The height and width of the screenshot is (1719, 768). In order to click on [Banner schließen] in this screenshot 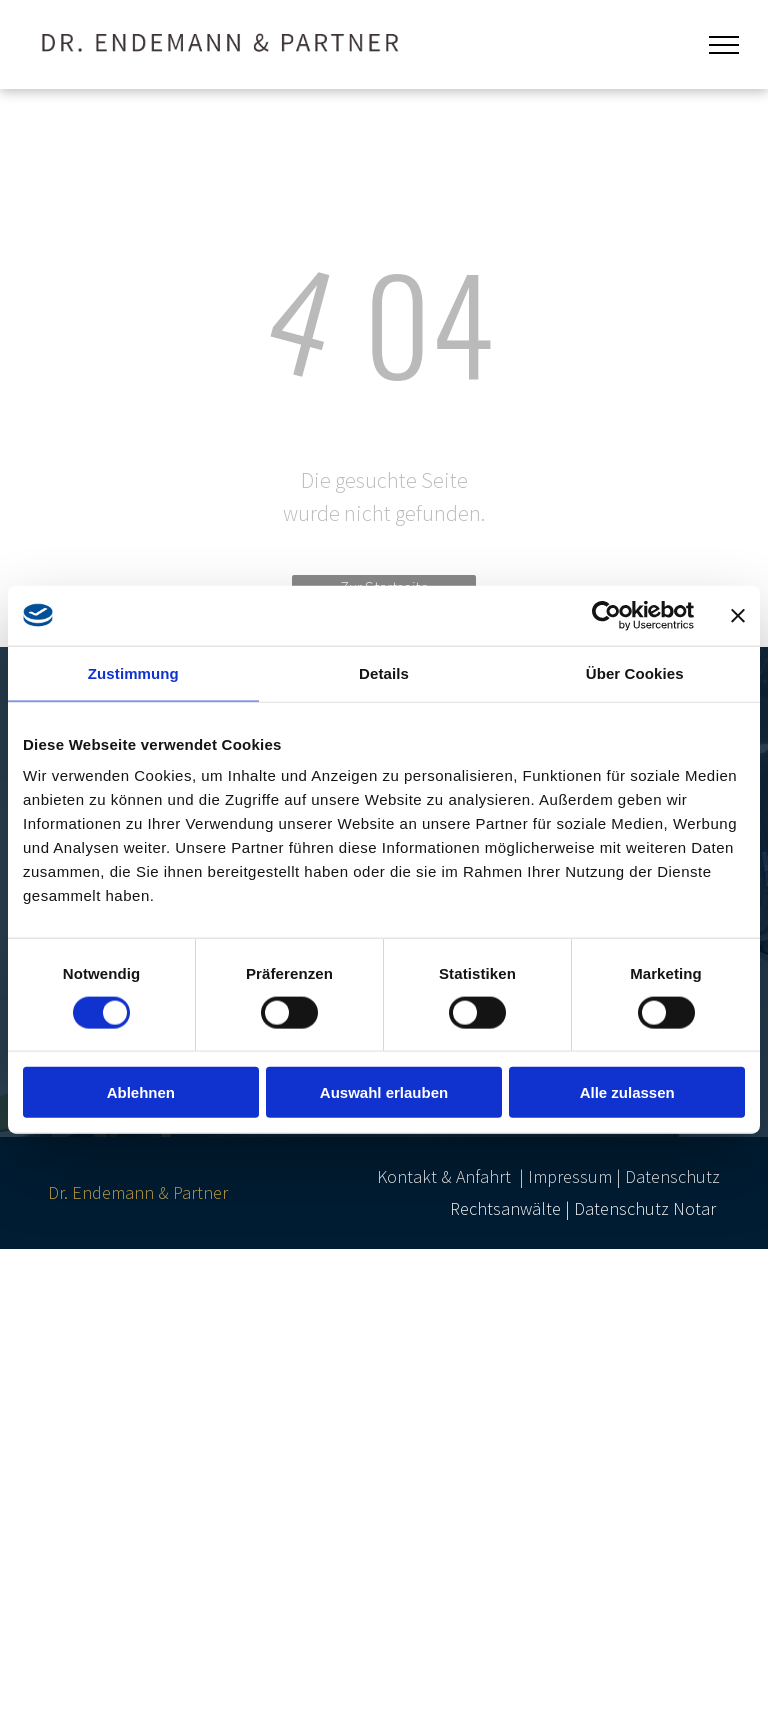, I will do `click(738, 615)`.